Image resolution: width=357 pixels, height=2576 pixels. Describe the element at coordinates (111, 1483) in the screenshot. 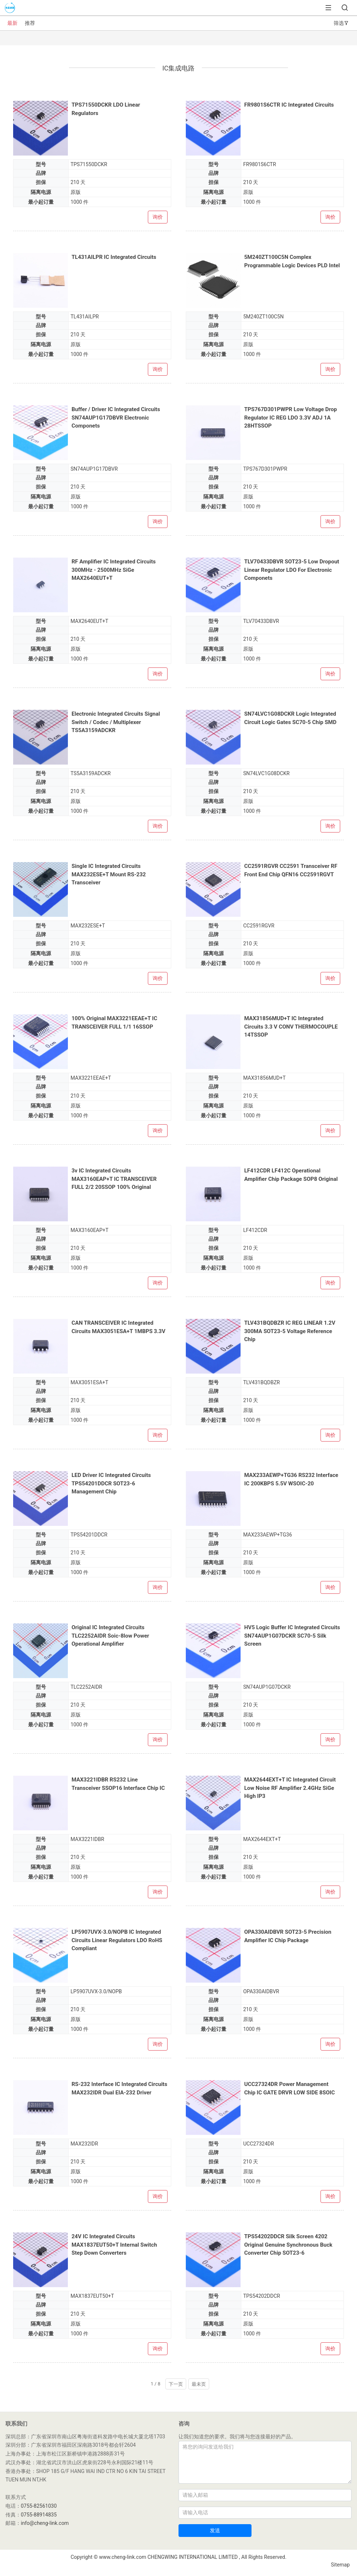

I see `LED Driver IC Integrated Circuits TPS54201DDCR SOT23-6 Management Chip` at that location.